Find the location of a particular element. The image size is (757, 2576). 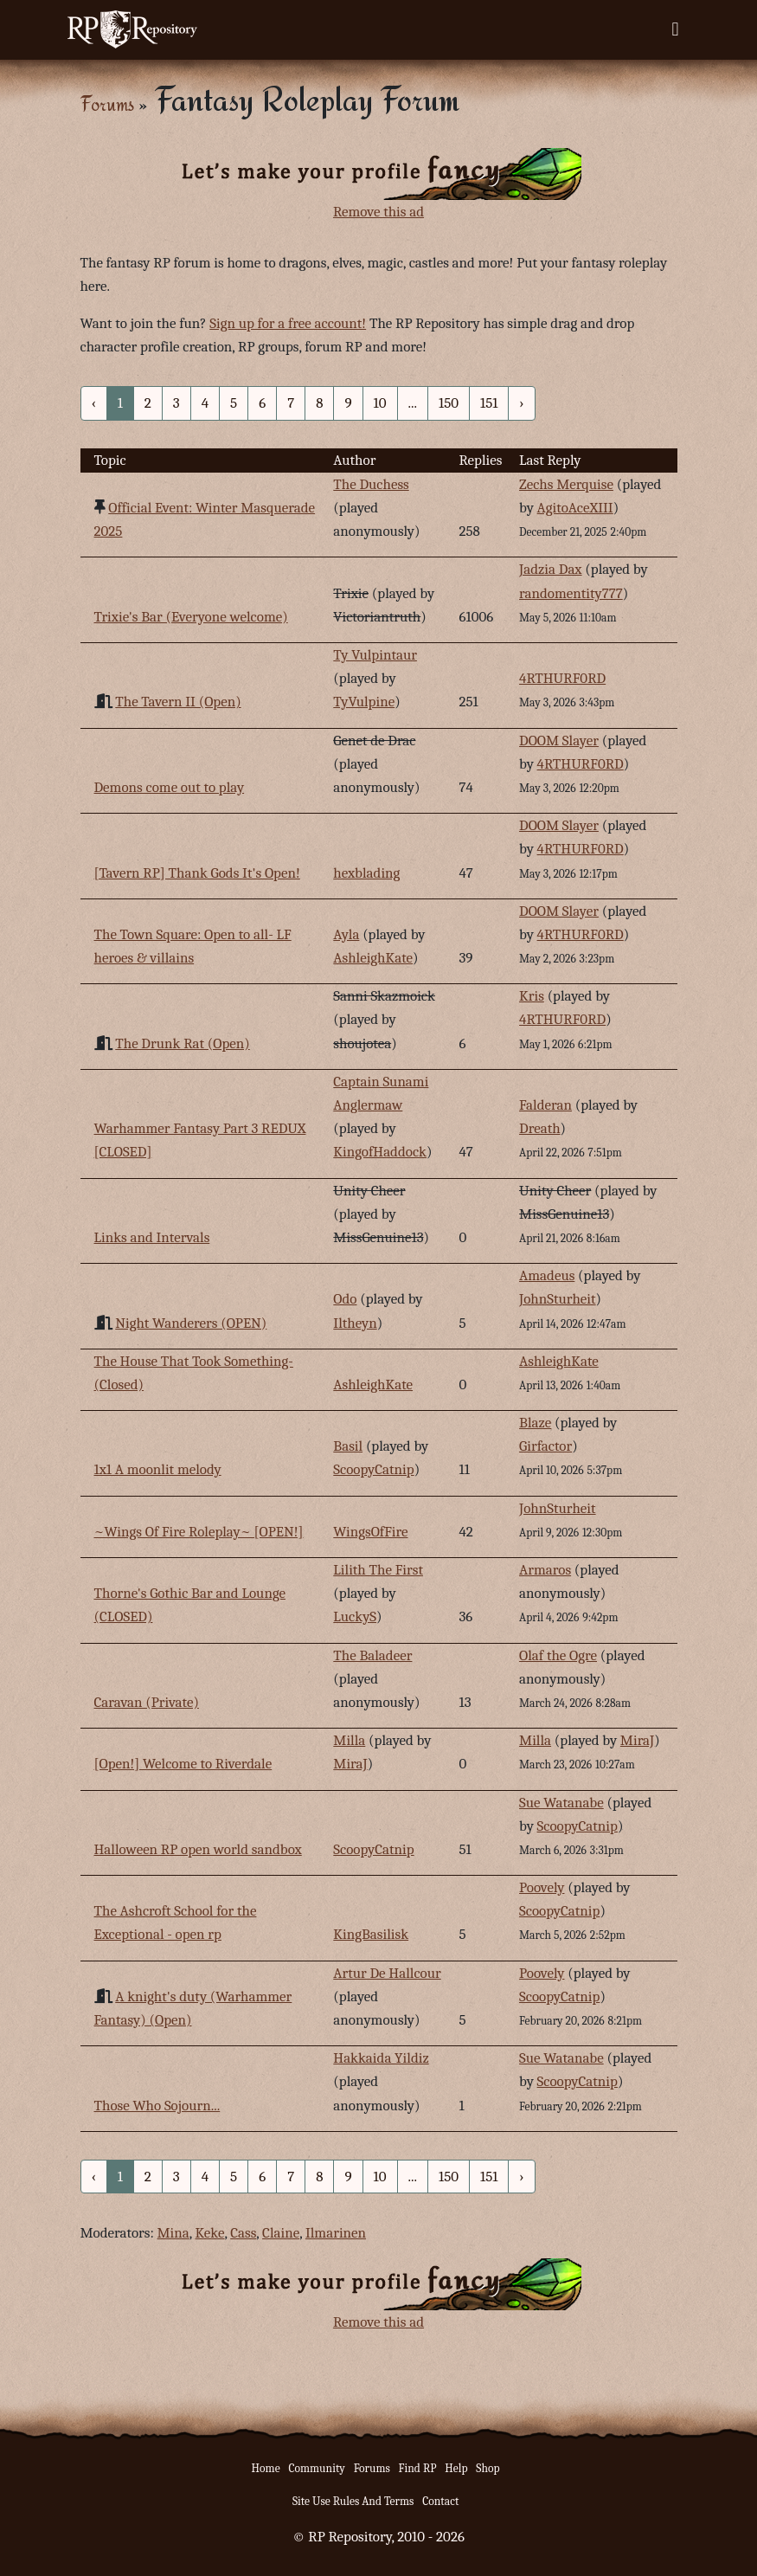

Iltheyn is located at coordinates (354, 1323).